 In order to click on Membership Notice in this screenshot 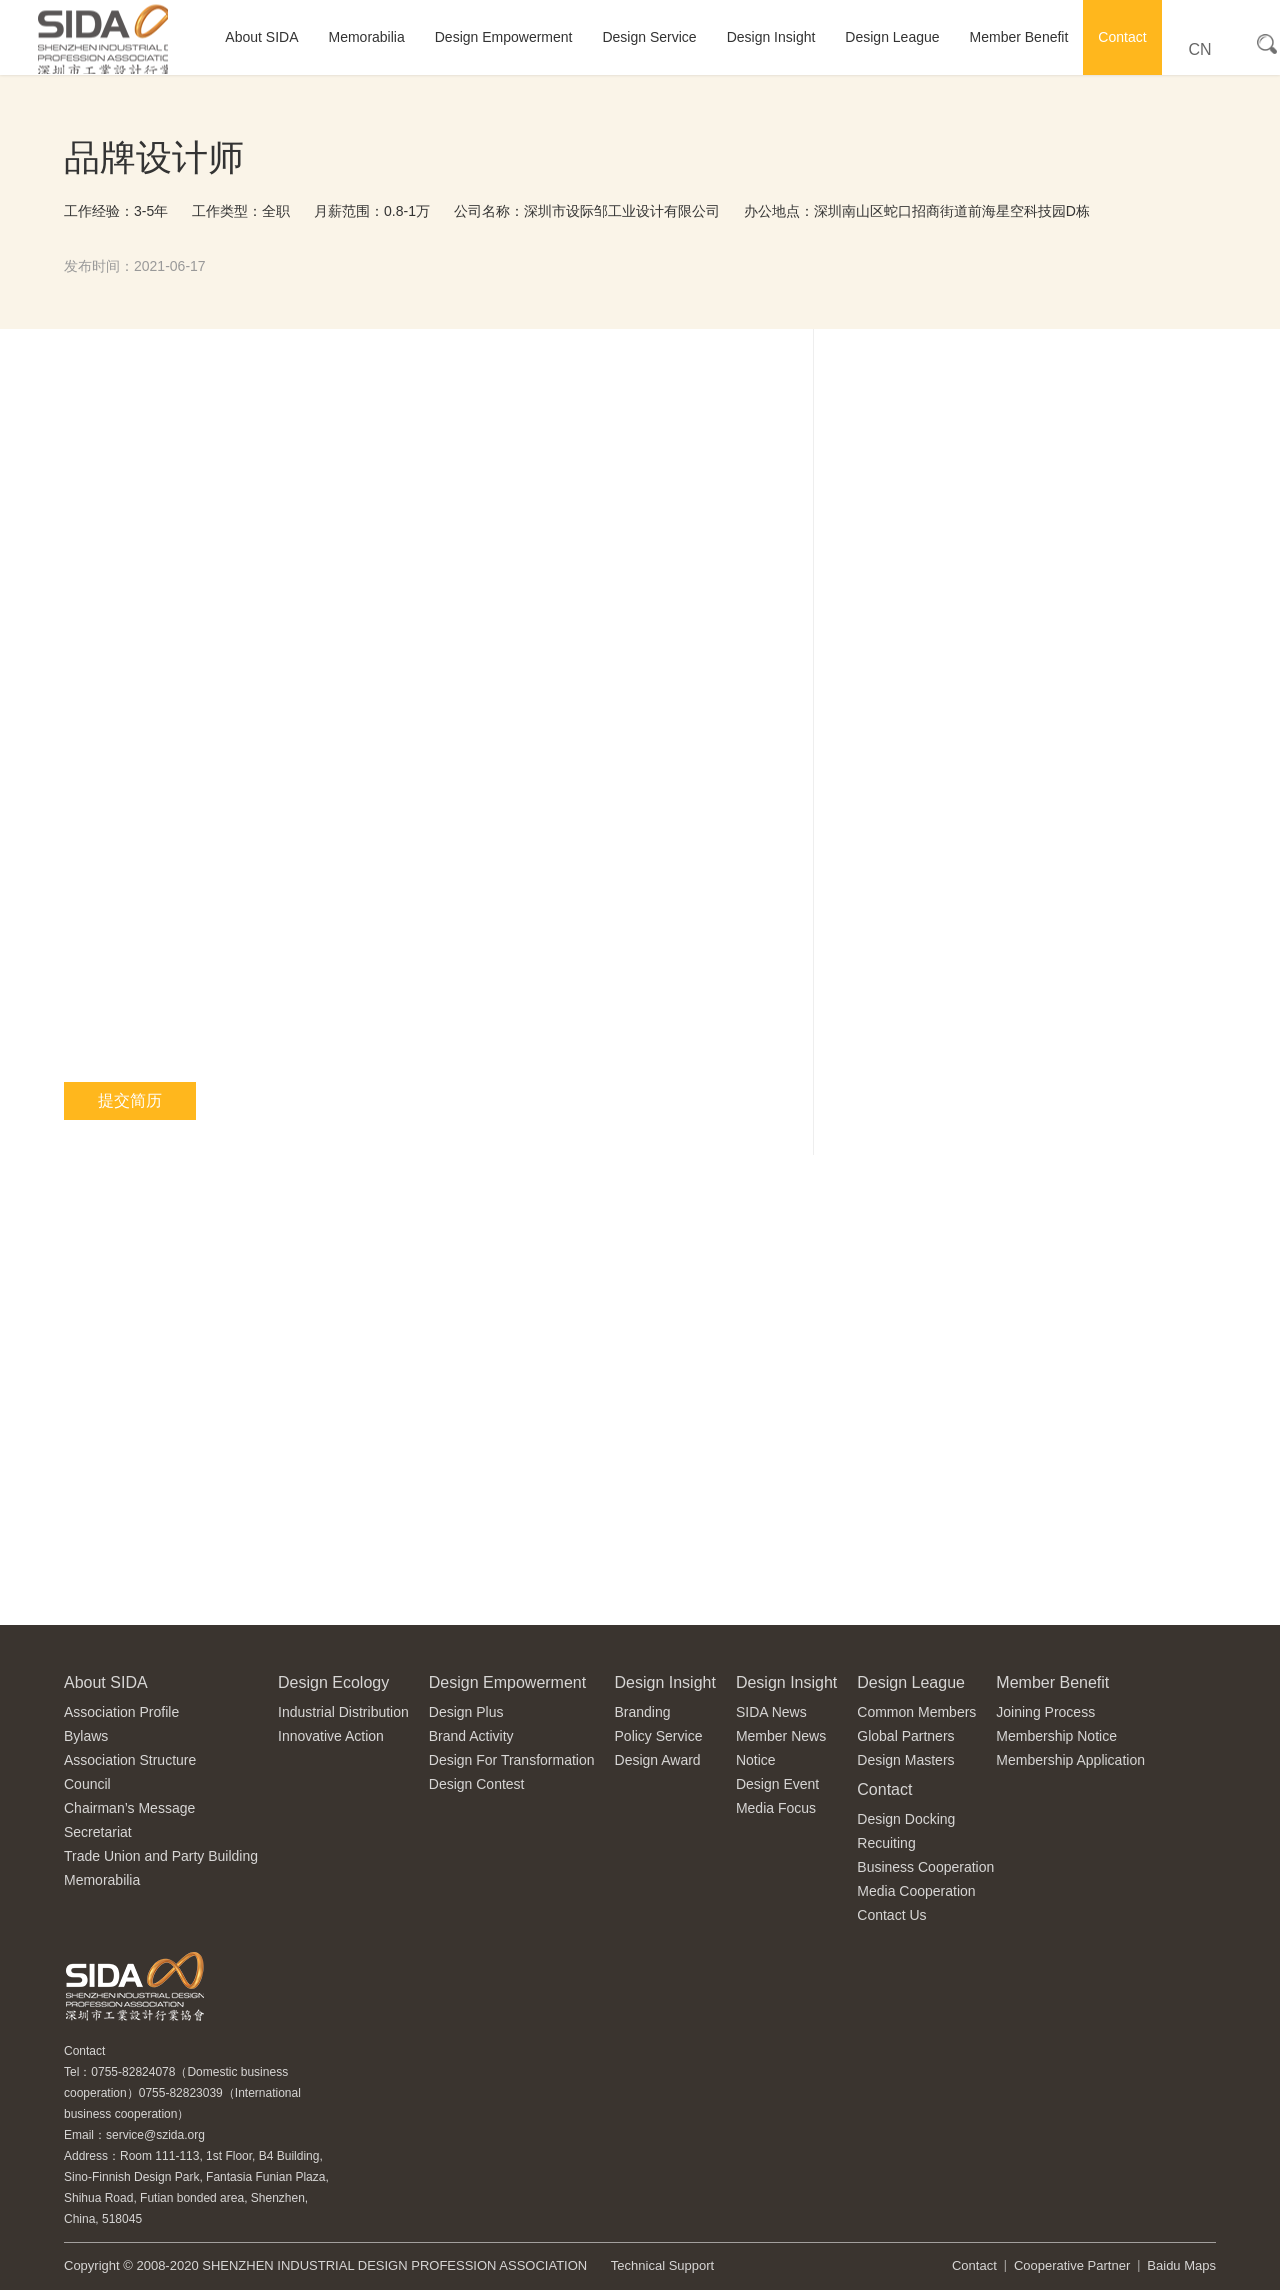, I will do `click(1056, 1736)`.